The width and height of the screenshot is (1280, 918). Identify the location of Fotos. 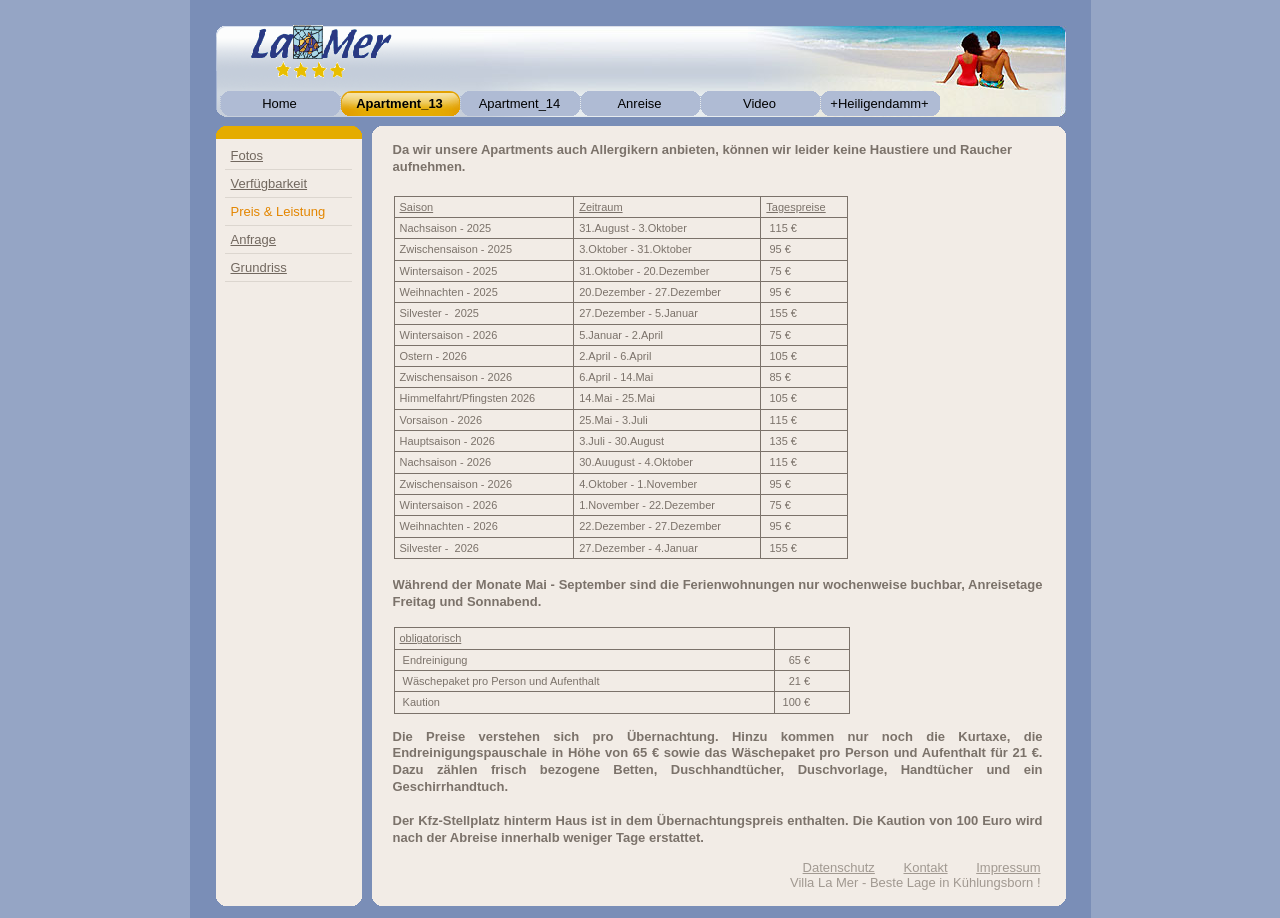
(247, 155).